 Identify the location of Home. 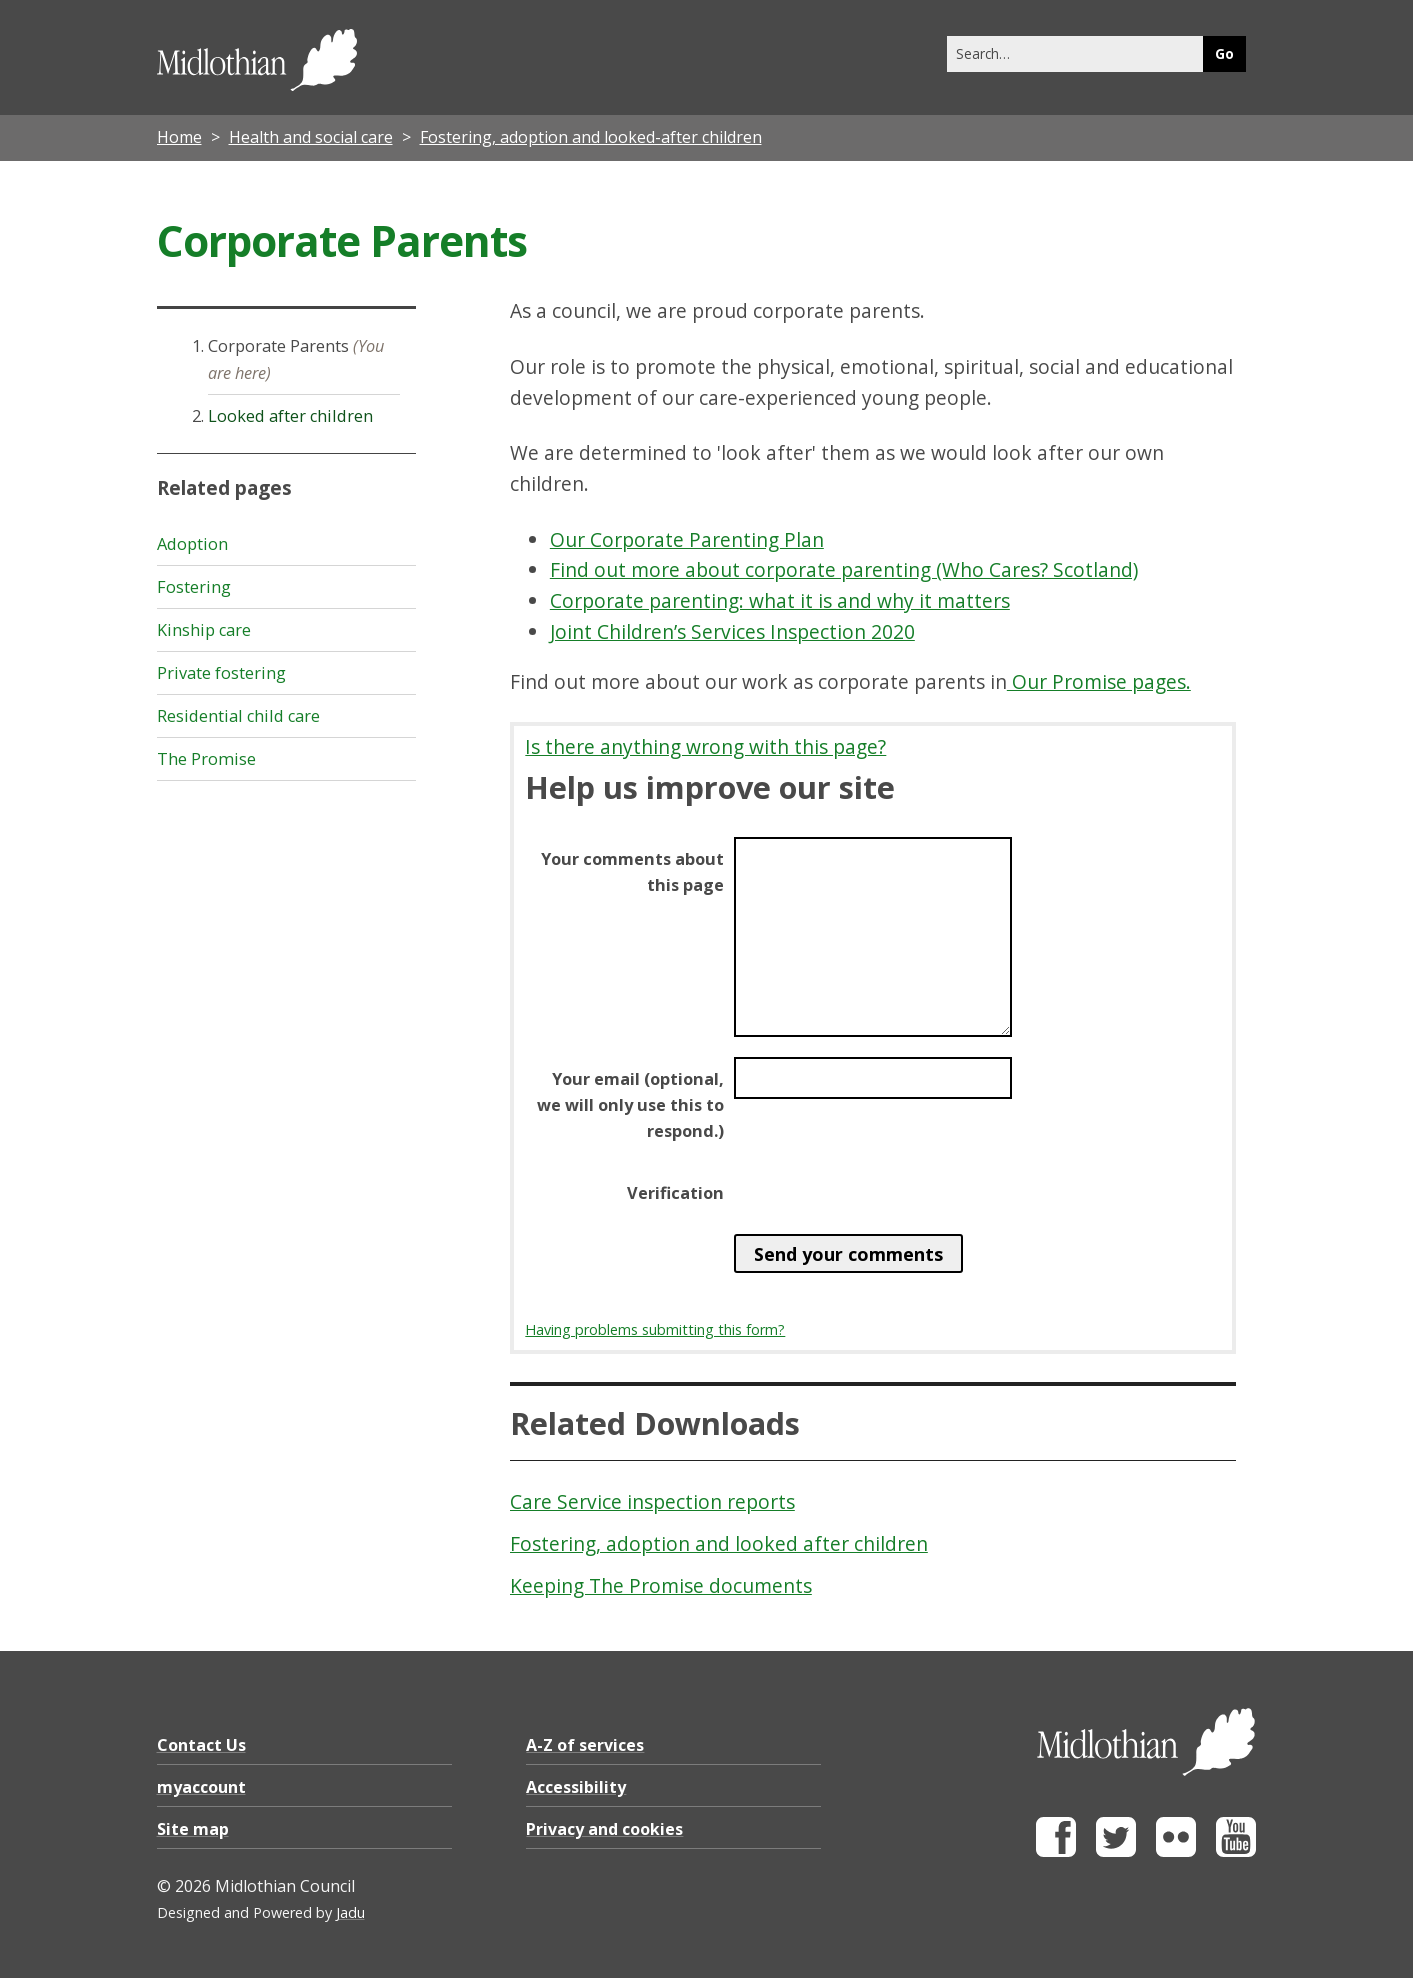
(179, 137).